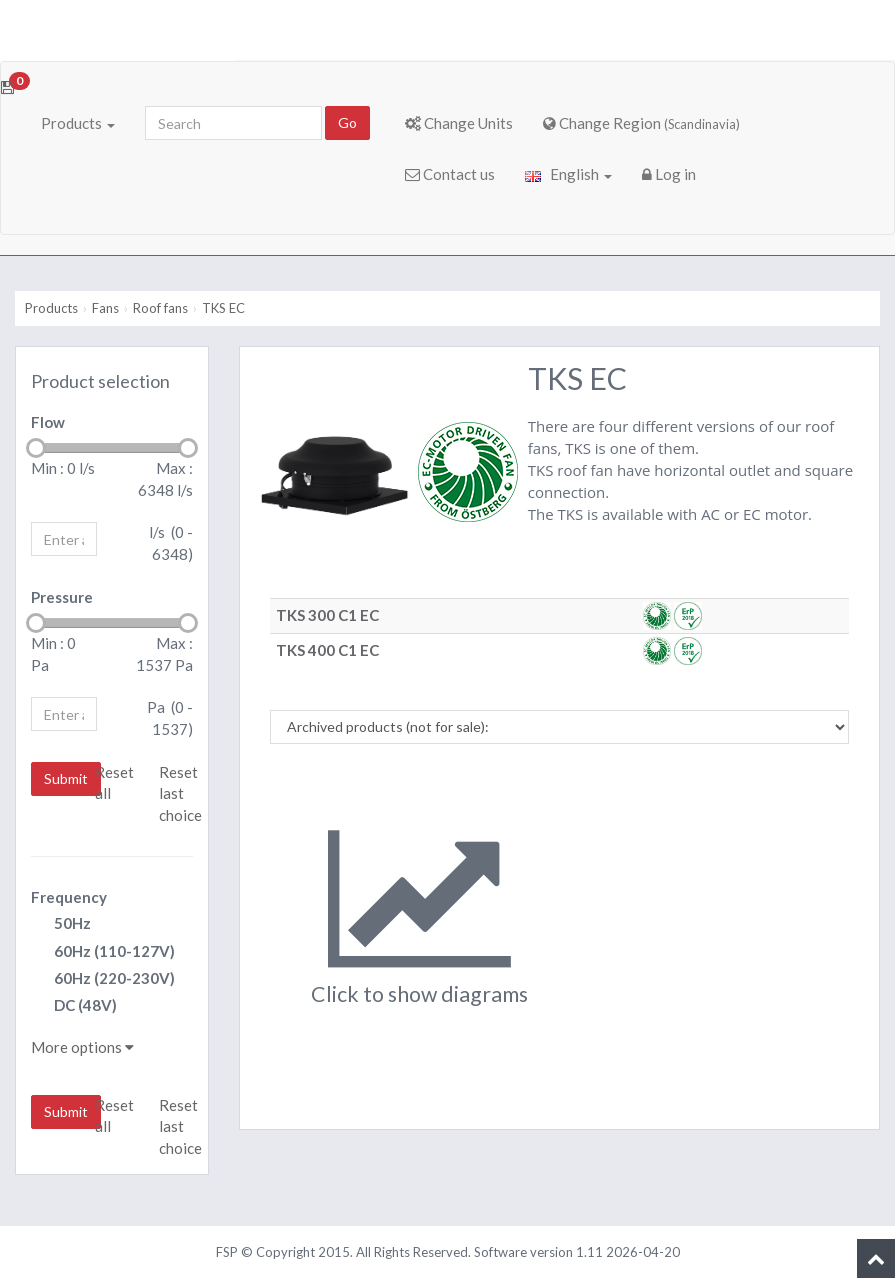  Describe the element at coordinates (74, 1006) in the screenshot. I see `DC (48V)` at that location.